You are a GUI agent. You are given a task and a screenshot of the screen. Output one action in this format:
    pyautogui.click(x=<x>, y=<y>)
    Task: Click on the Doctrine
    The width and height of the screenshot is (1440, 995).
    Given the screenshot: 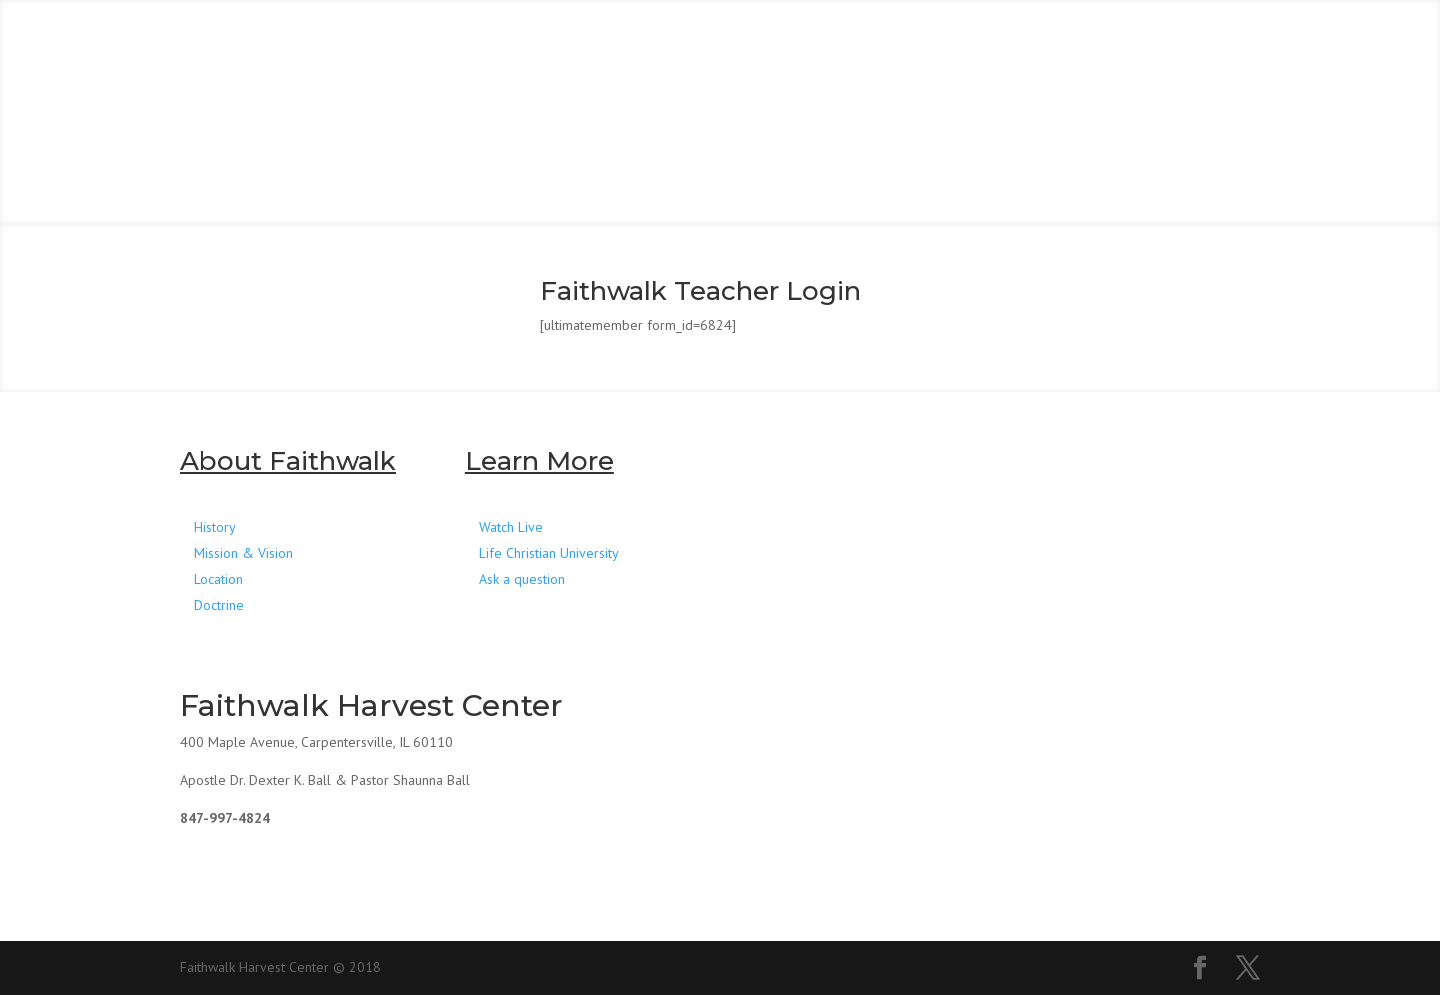 What is the action you would take?
    pyautogui.click(x=219, y=605)
    